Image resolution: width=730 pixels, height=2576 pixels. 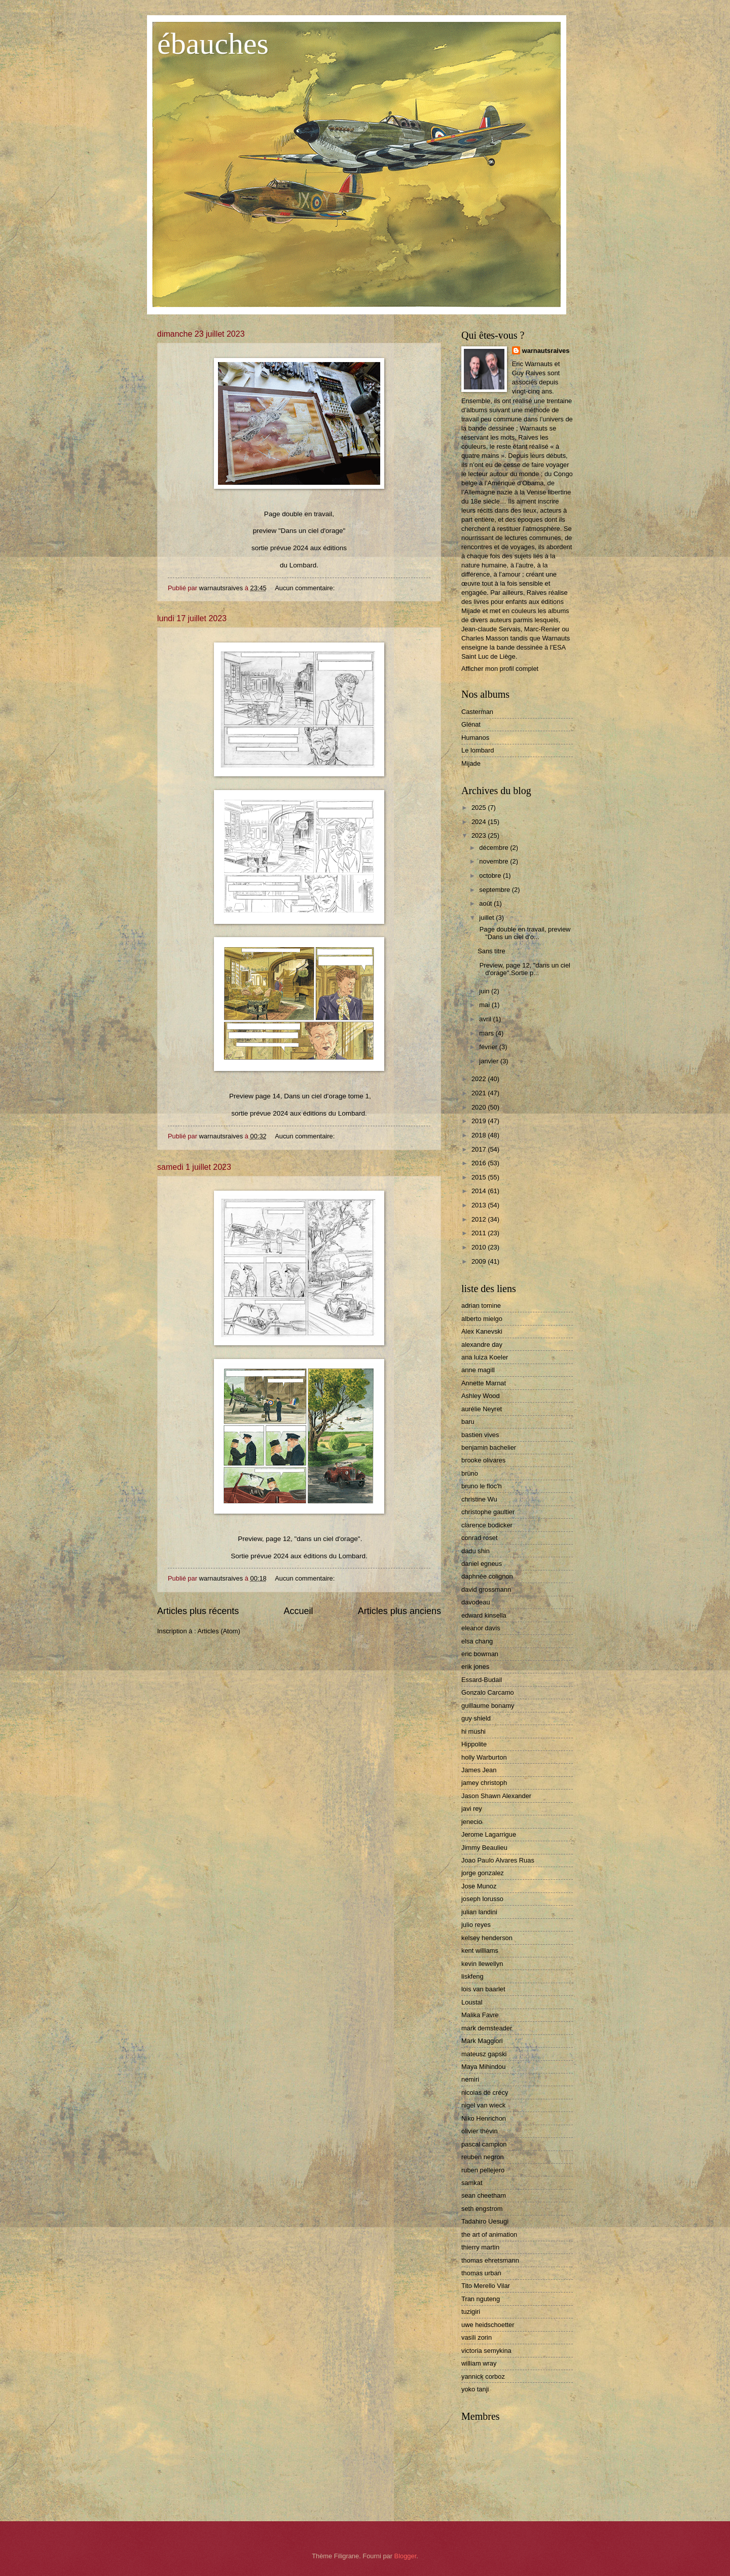 I want to click on mark demsteader, so click(x=486, y=2028).